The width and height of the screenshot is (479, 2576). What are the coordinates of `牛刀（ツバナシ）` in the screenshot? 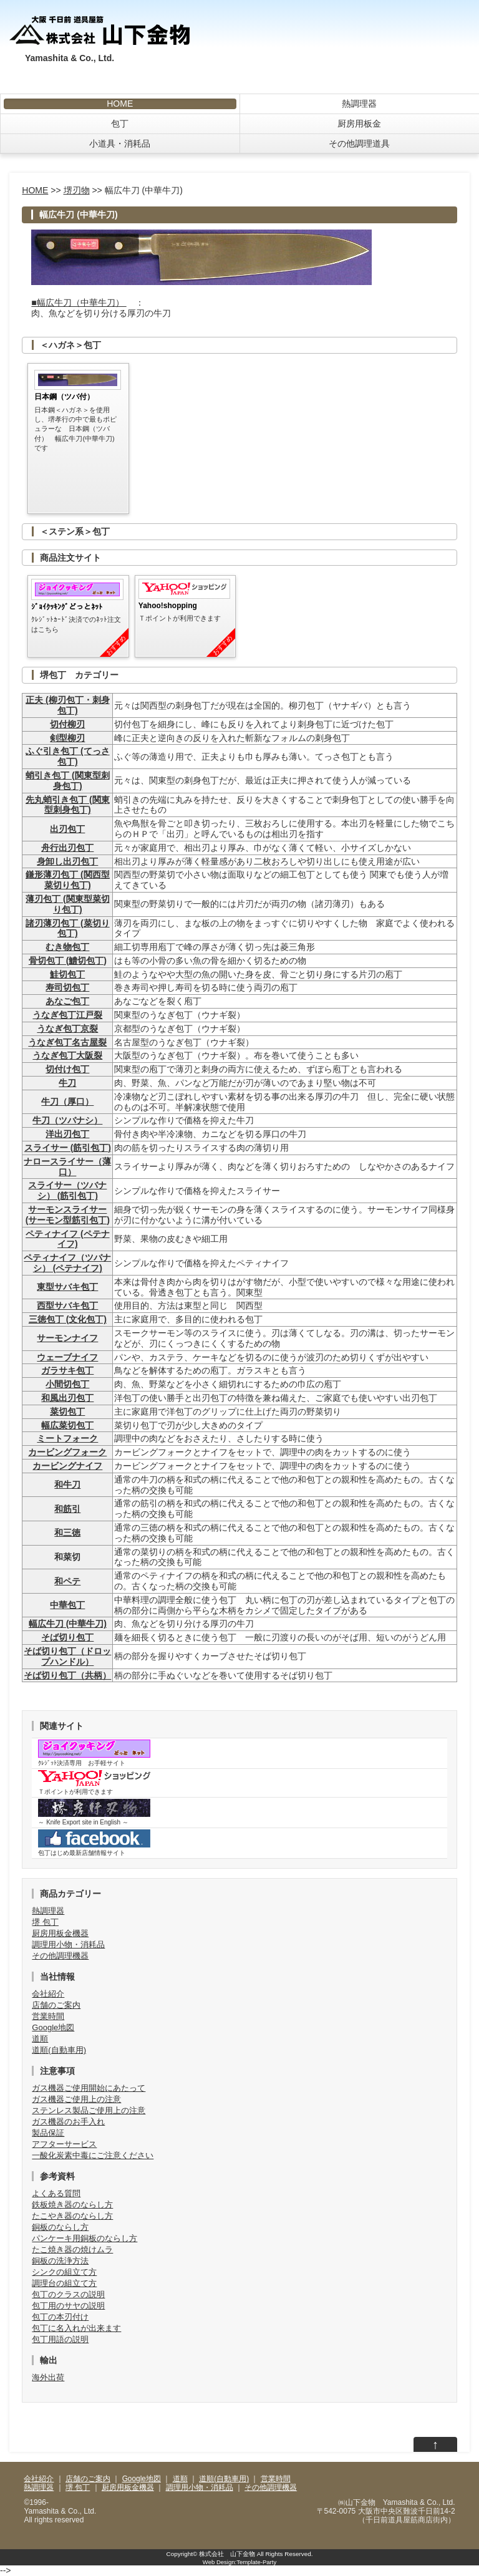 It's located at (67, 1120).